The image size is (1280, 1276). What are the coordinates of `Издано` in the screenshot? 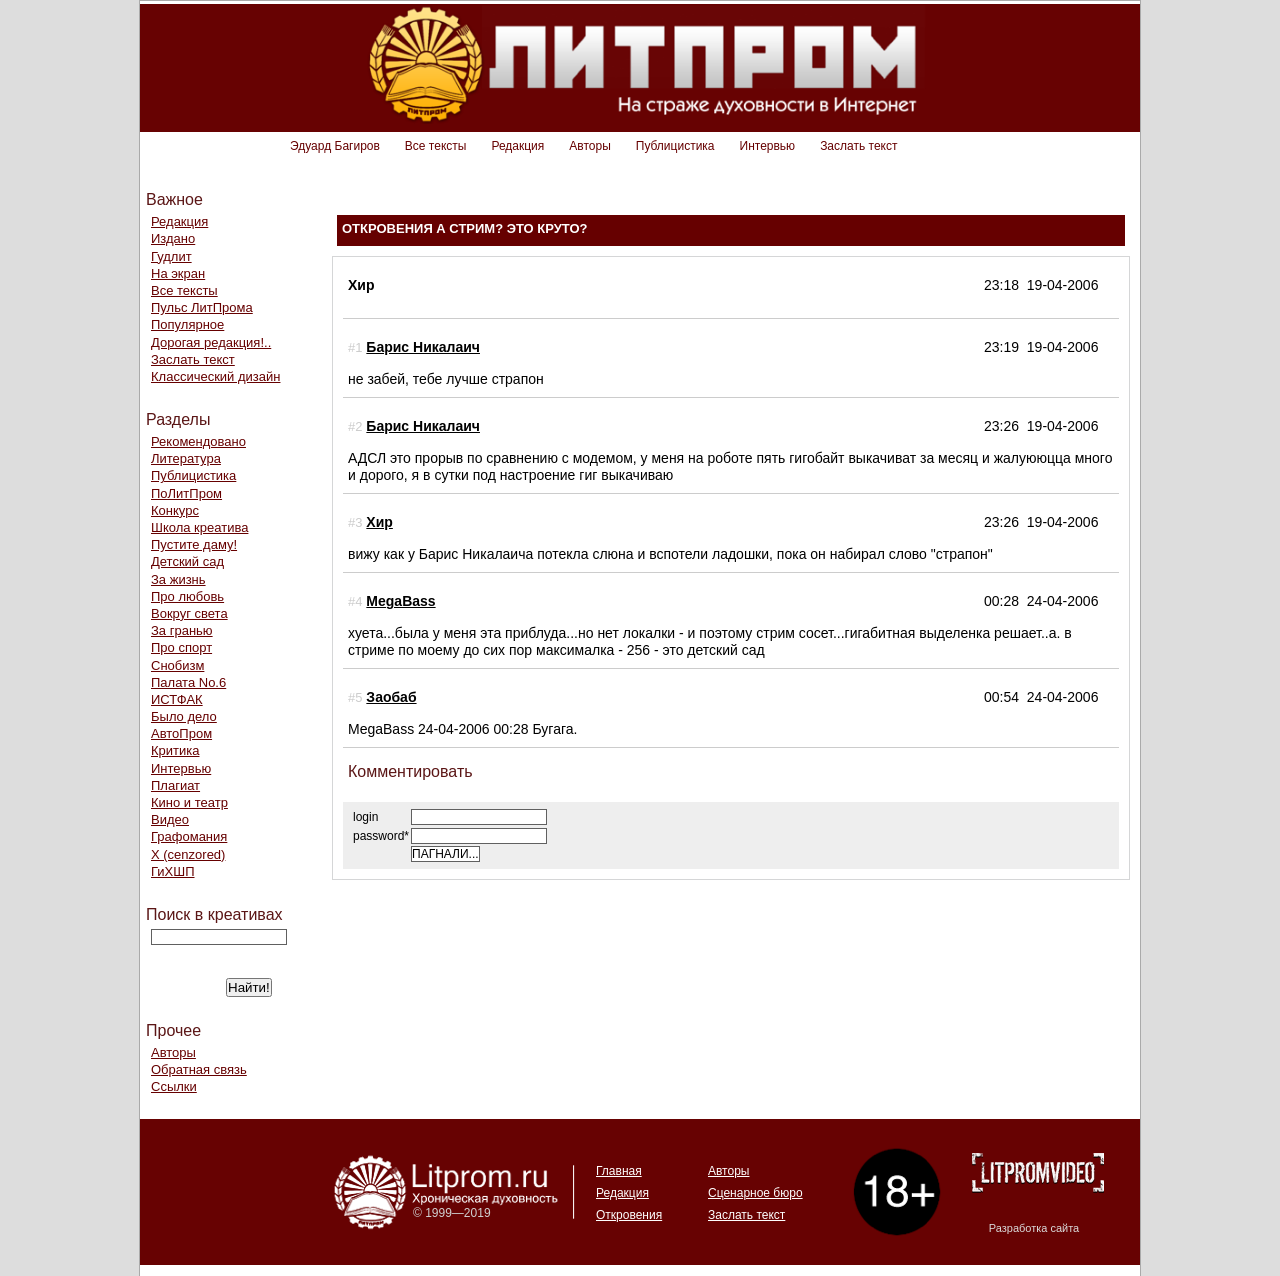 It's located at (173, 238).